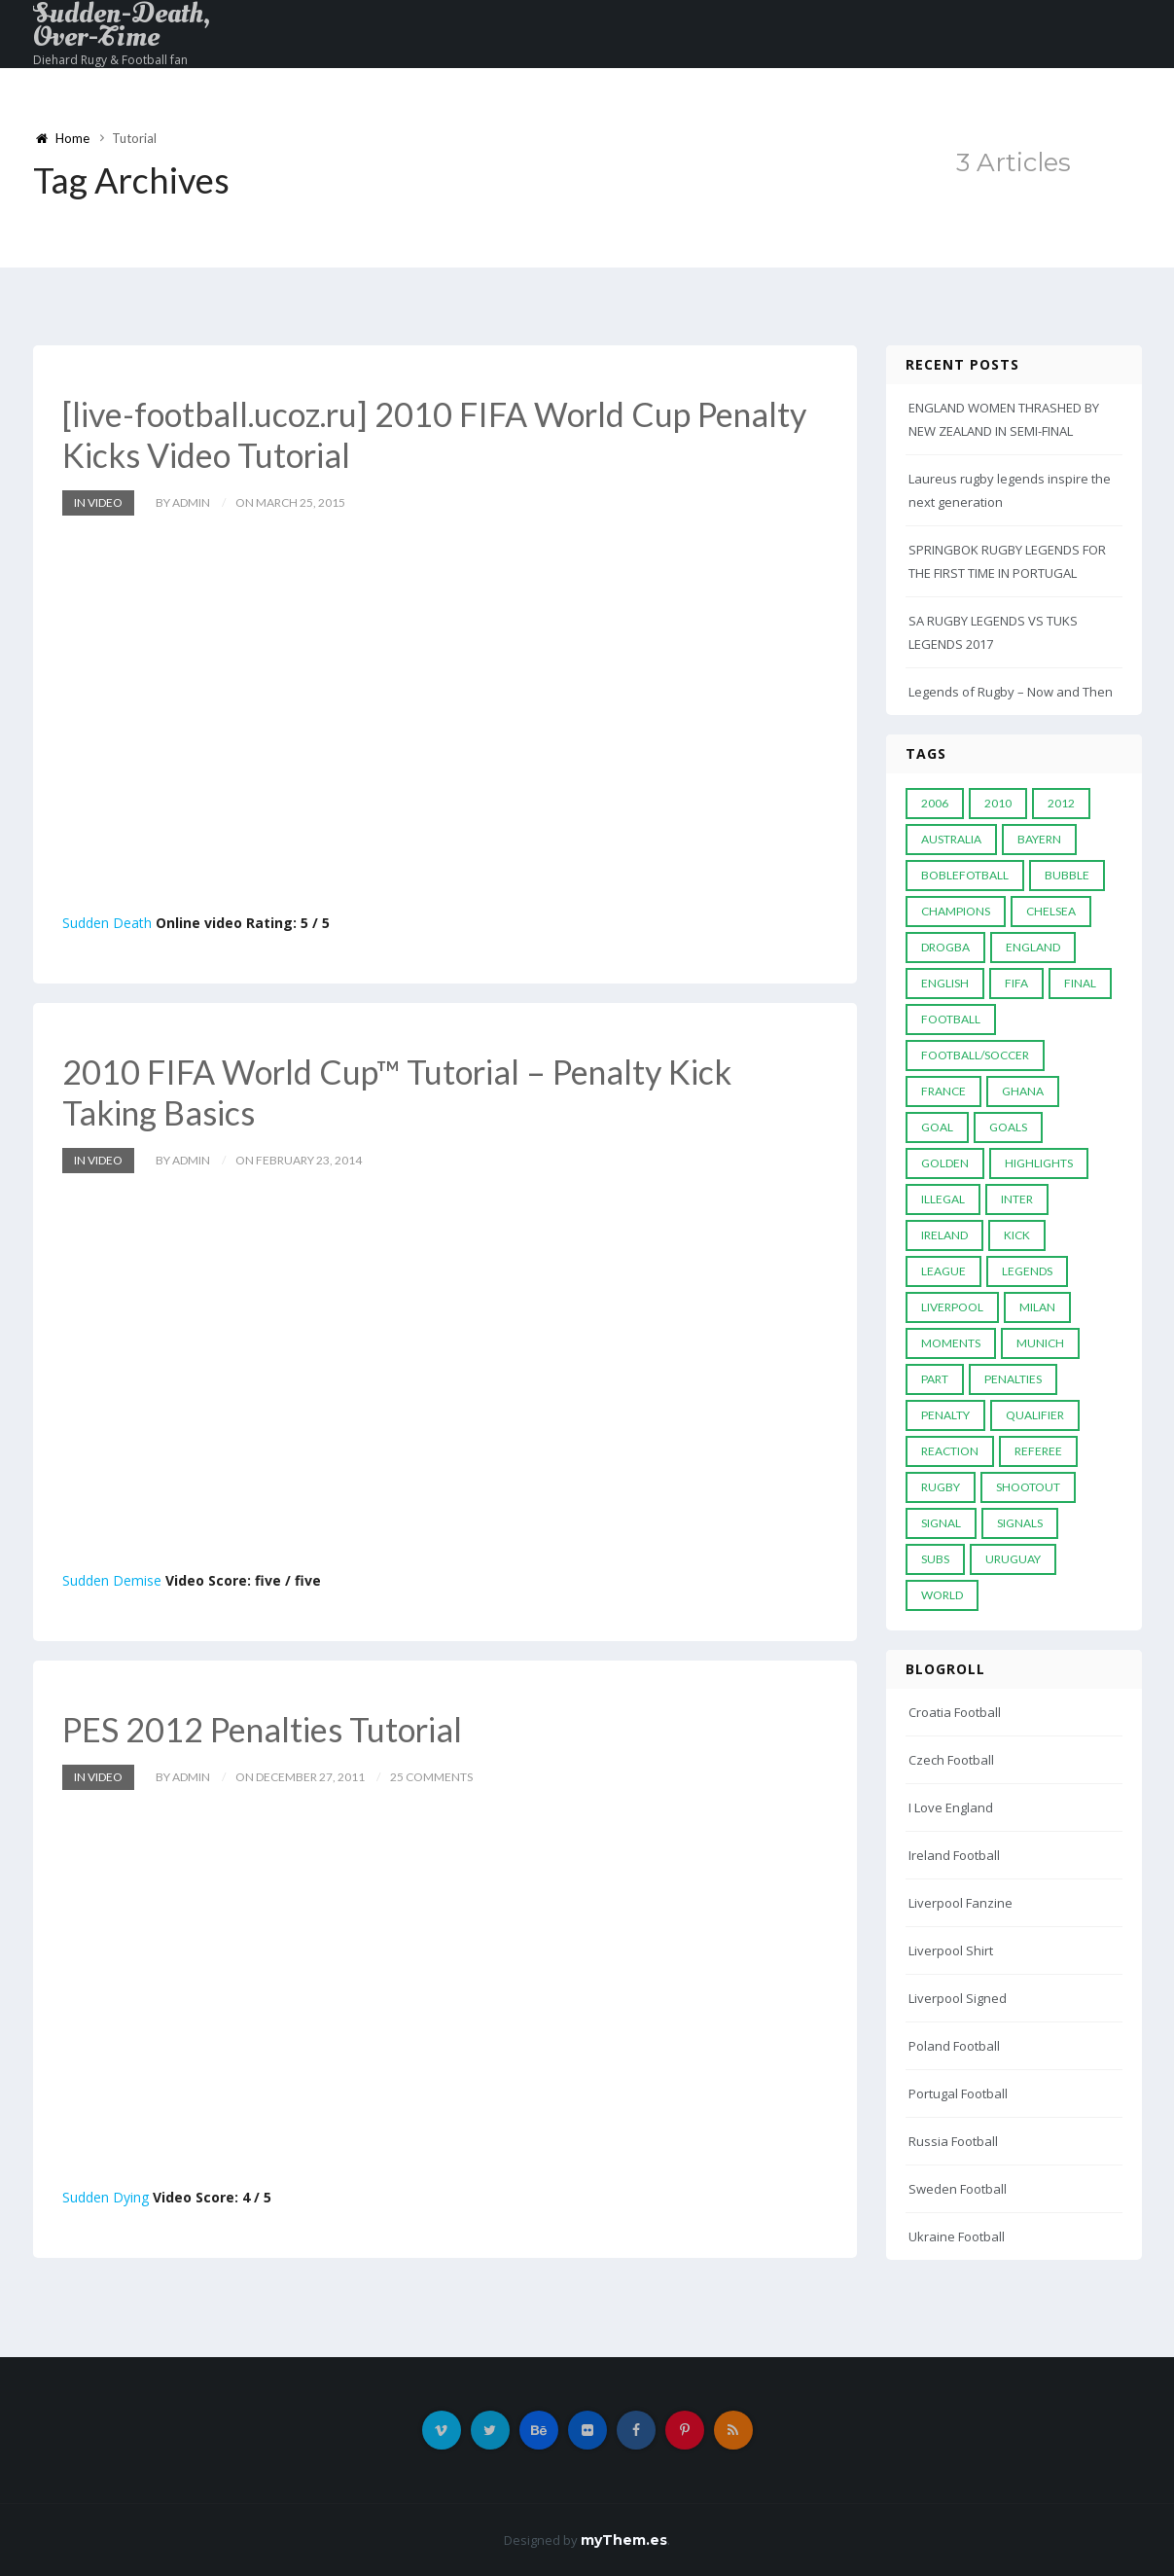 The width and height of the screenshot is (1174, 2576). What do you see at coordinates (949, 1451) in the screenshot?
I see `reaction [reaction (7 items)]` at bounding box center [949, 1451].